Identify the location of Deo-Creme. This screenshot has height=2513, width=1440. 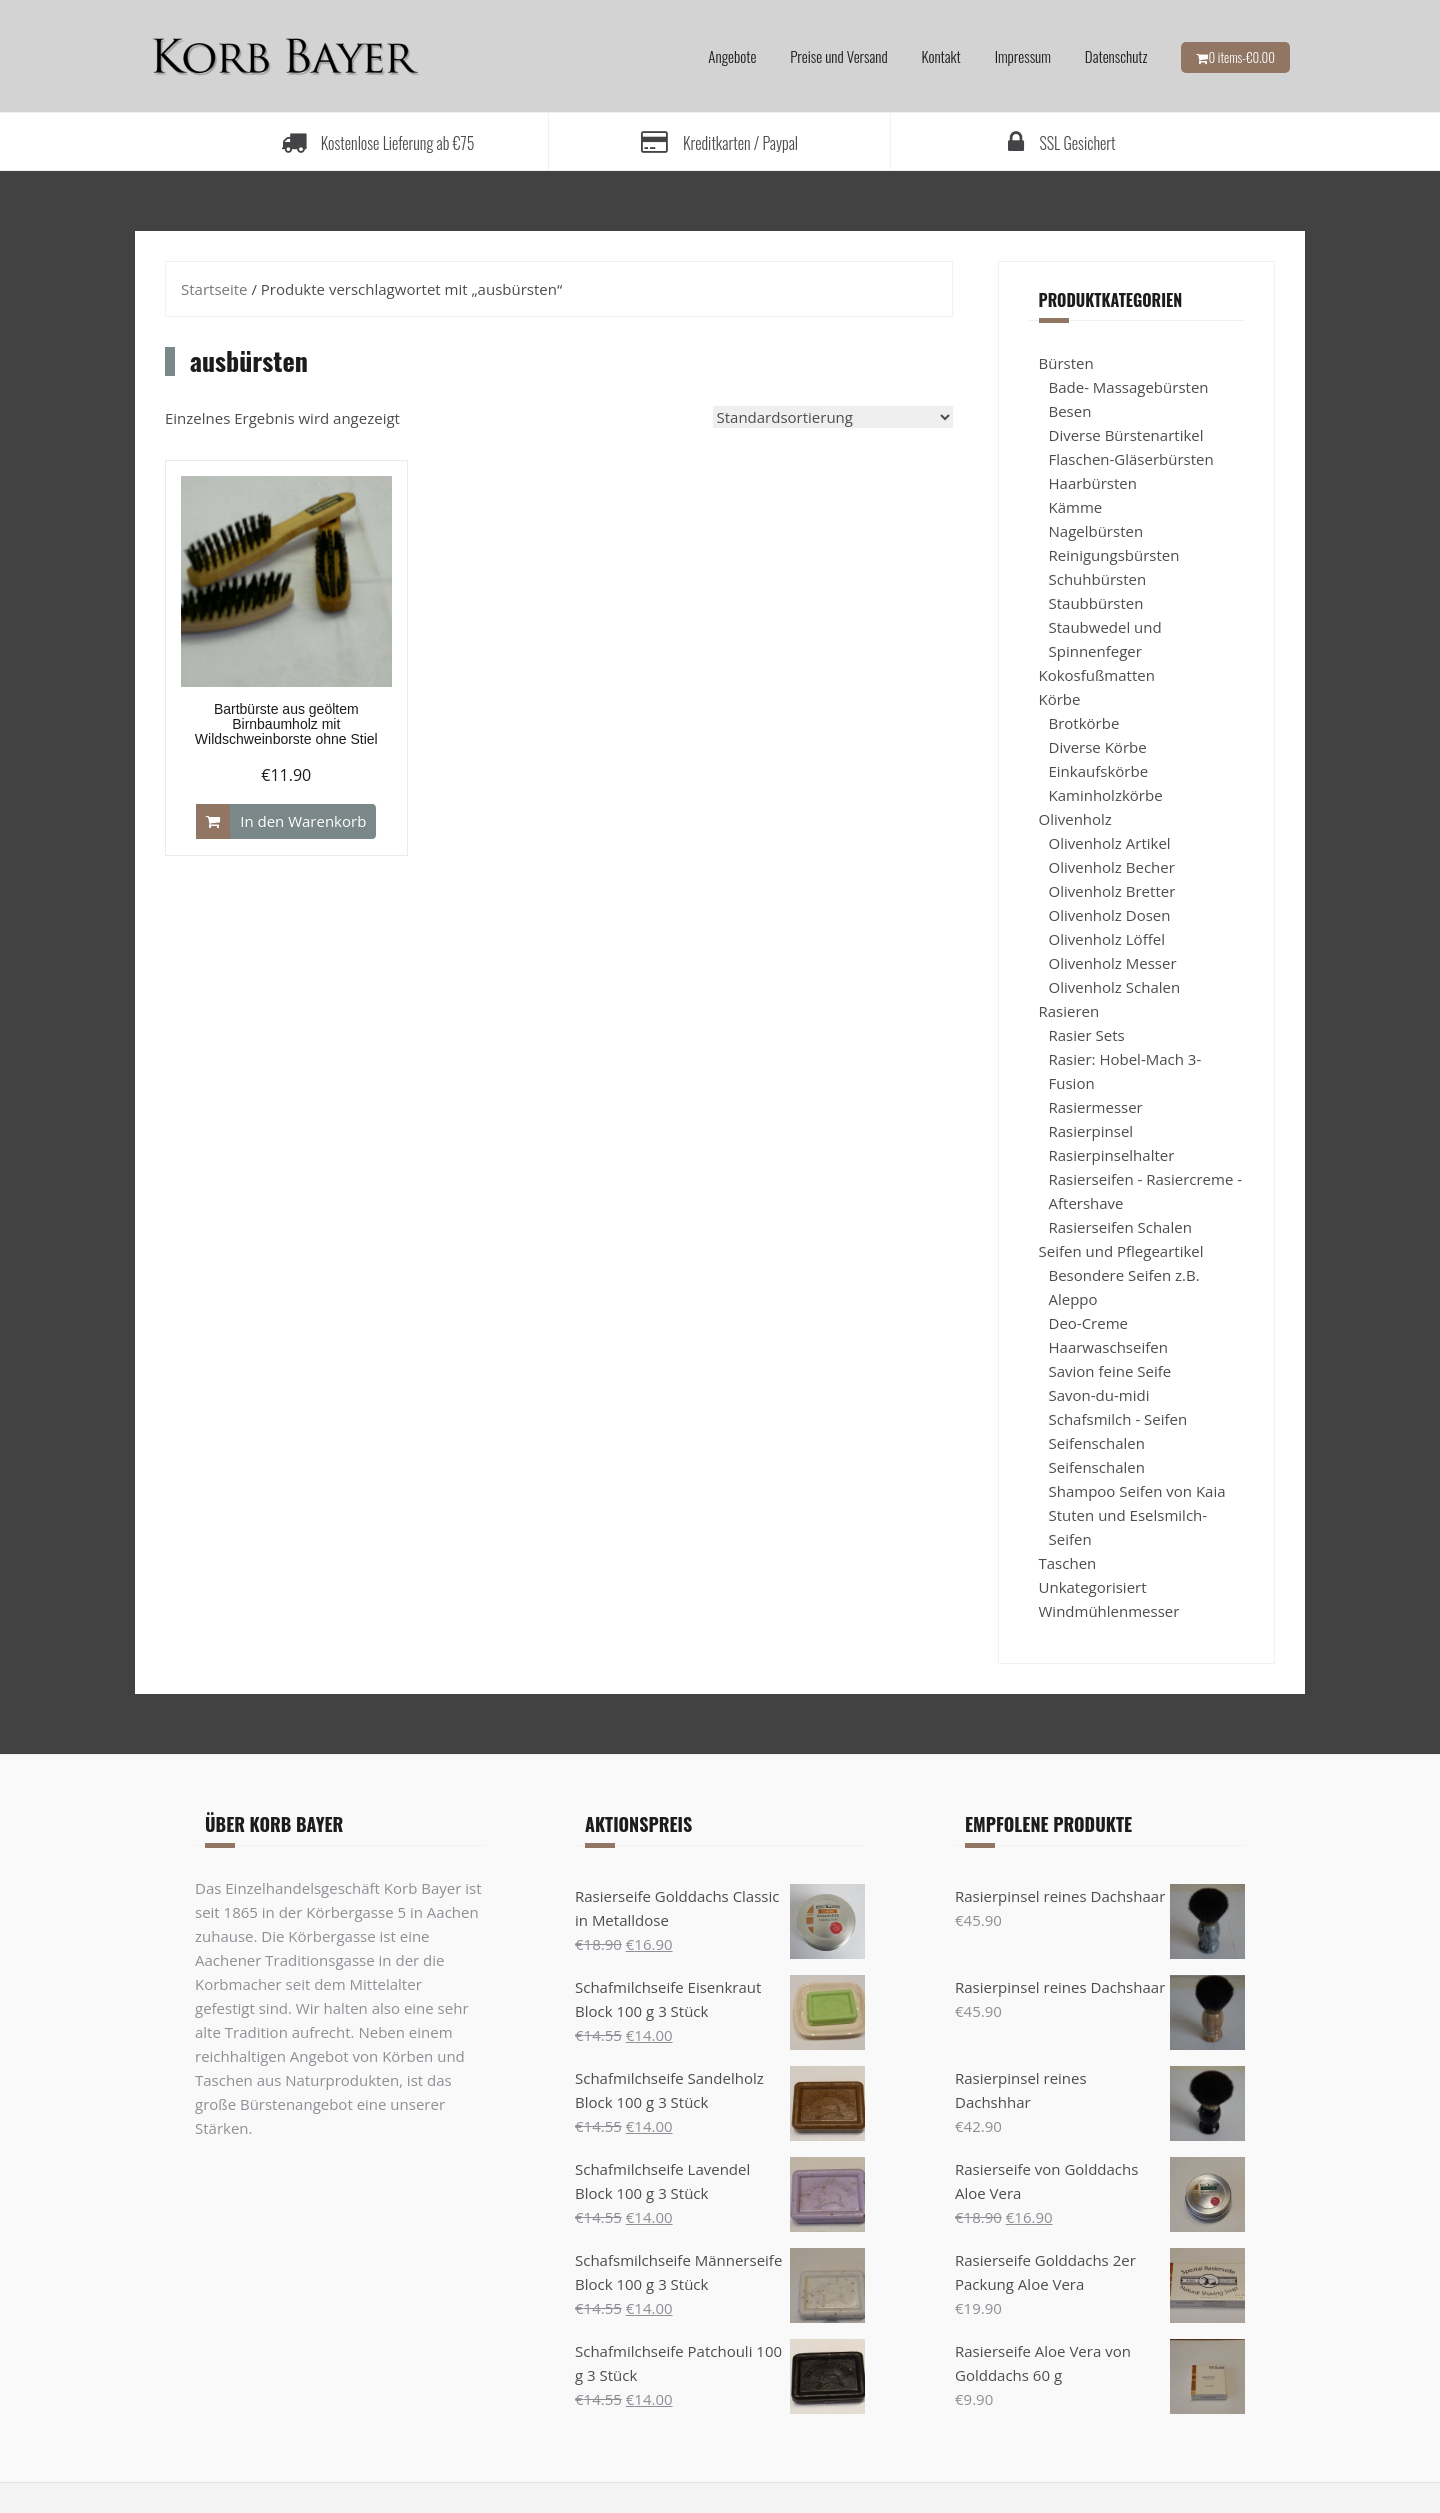
(1088, 1323).